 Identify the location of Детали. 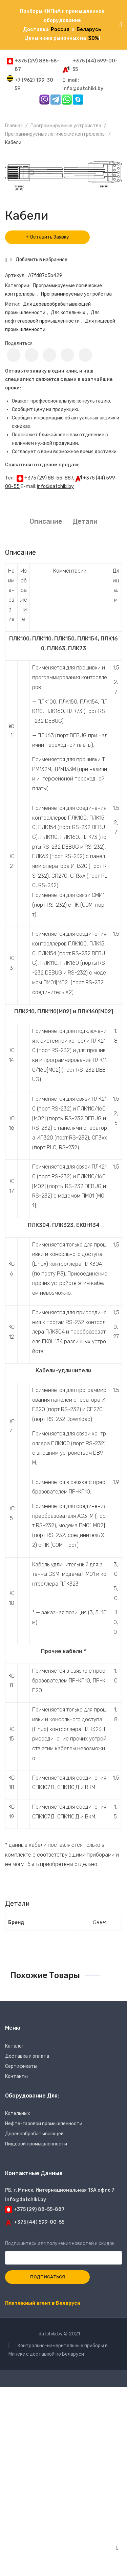
(85, 521).